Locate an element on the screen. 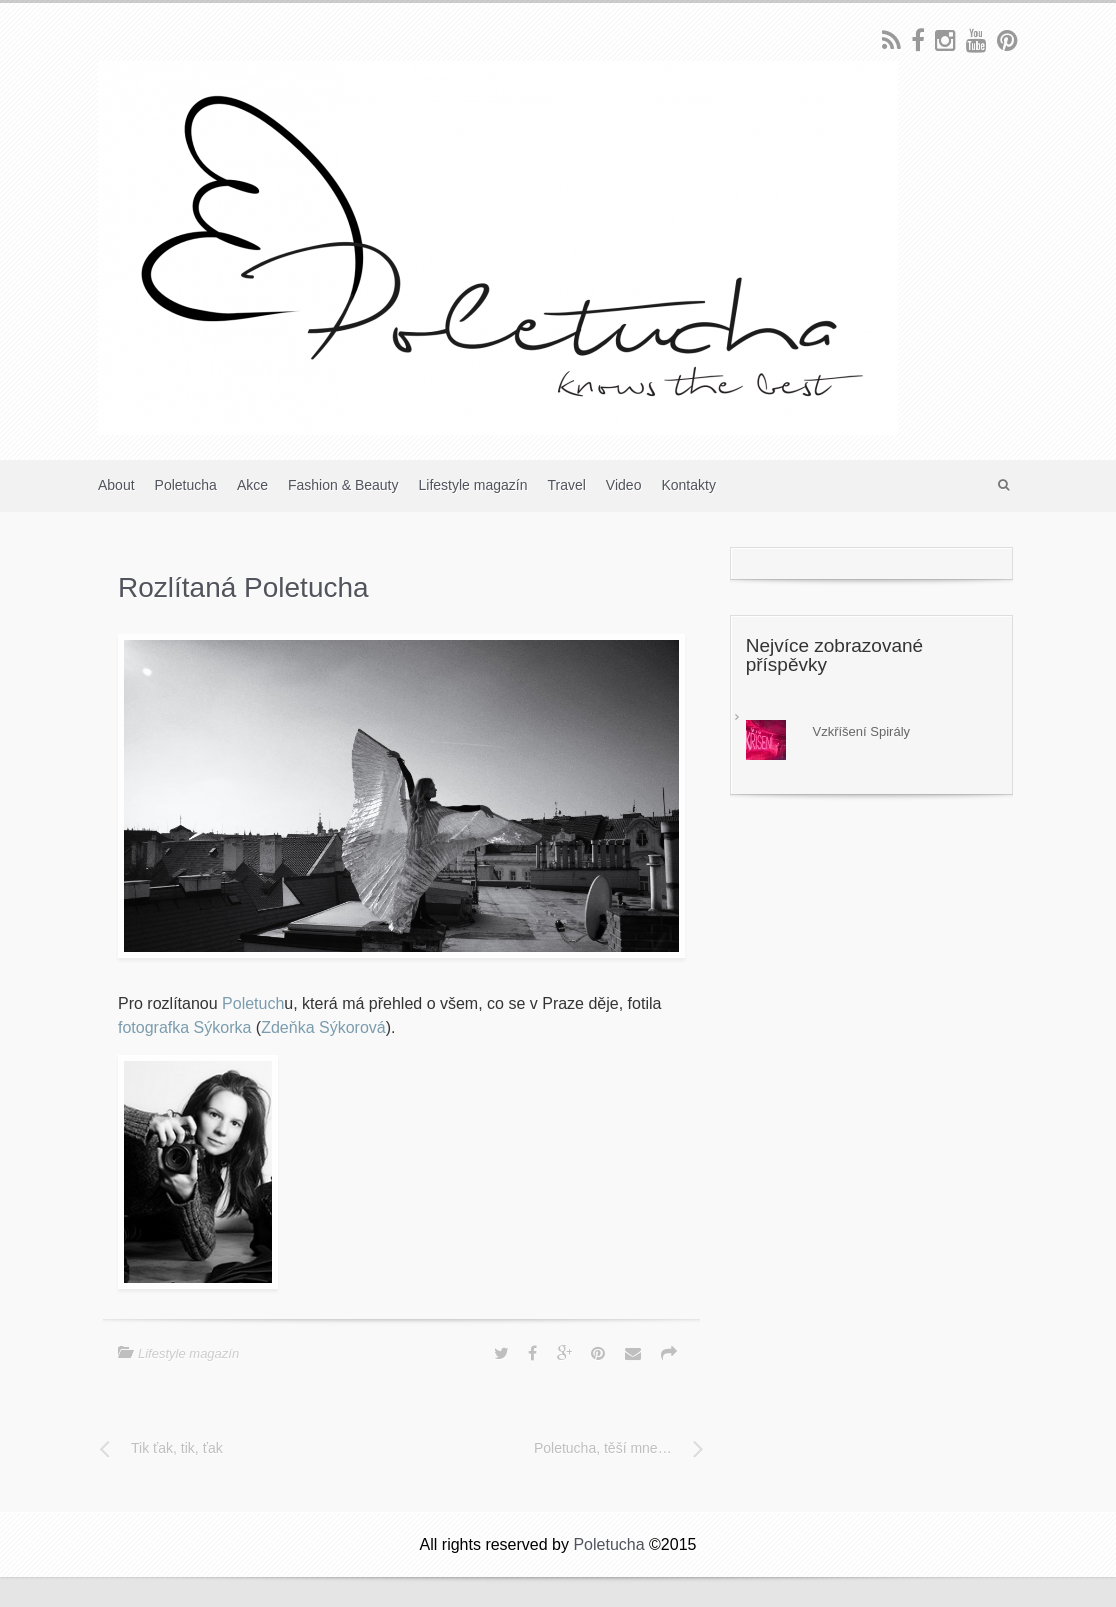 The height and width of the screenshot is (1607, 1116). Fashion & Beauty is located at coordinates (343, 485).